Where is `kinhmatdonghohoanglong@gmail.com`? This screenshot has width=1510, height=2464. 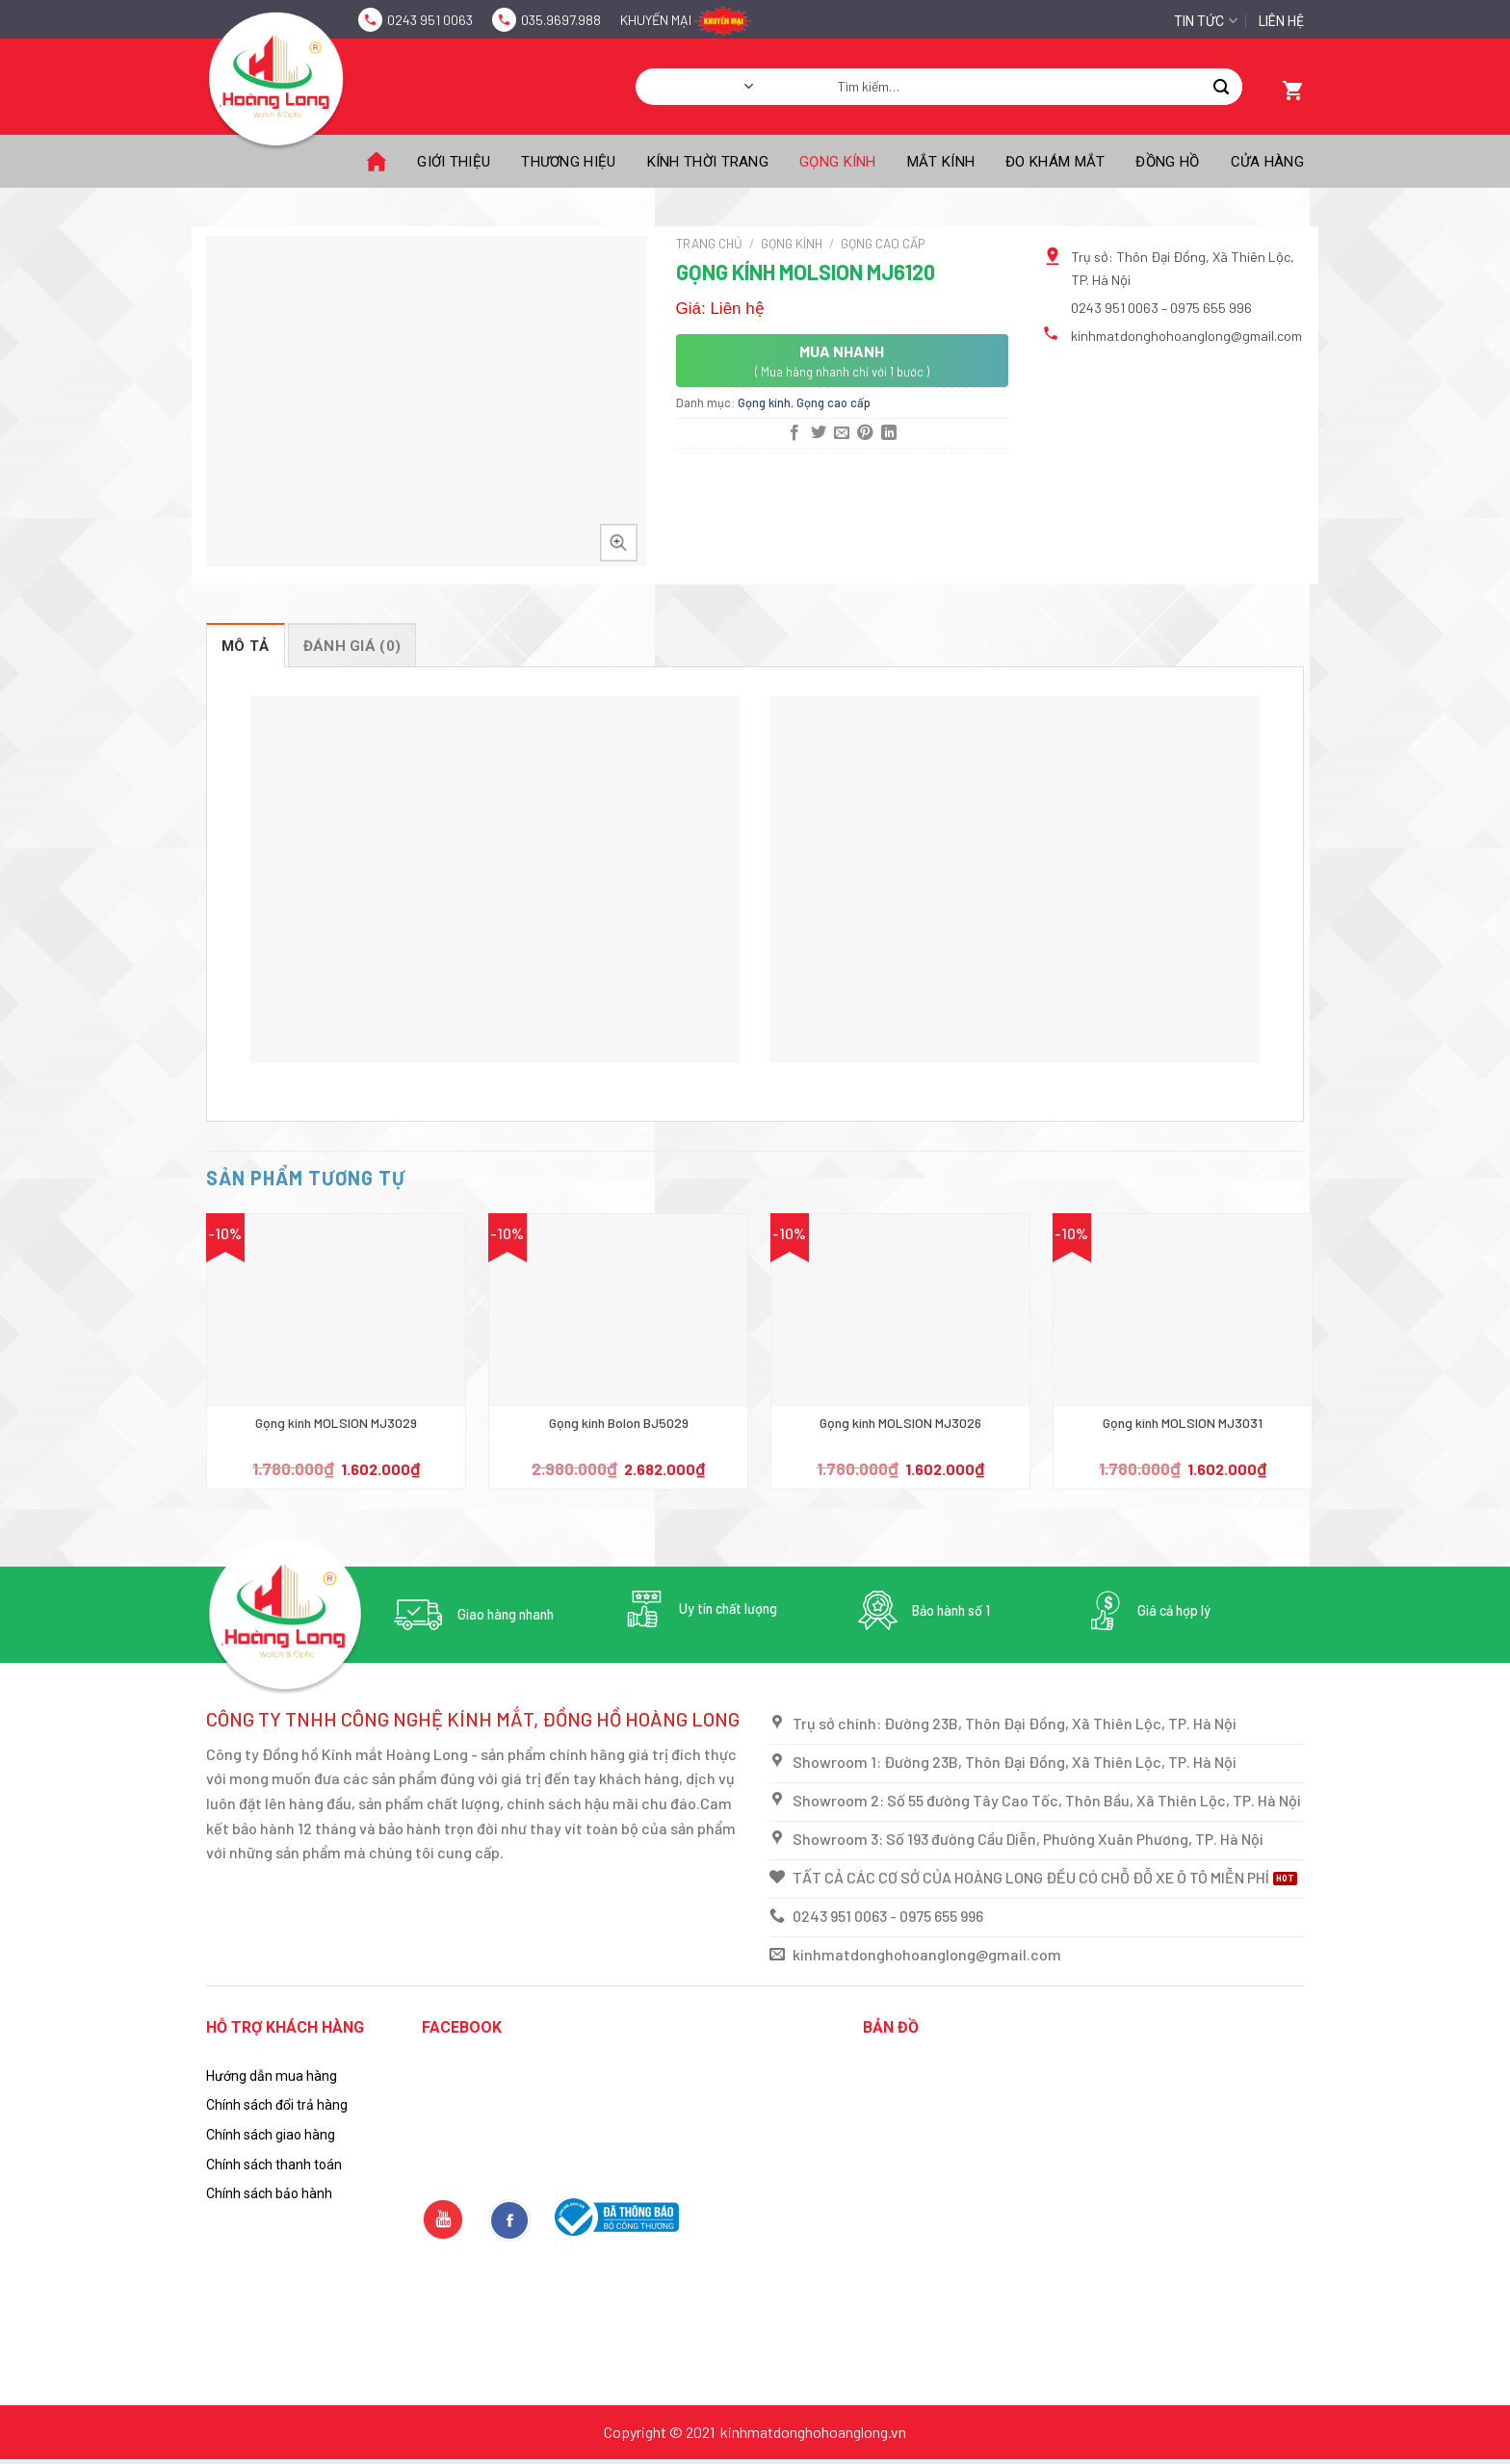
kinhmatdonghohoanglong@gmail.com is located at coordinates (1186, 335).